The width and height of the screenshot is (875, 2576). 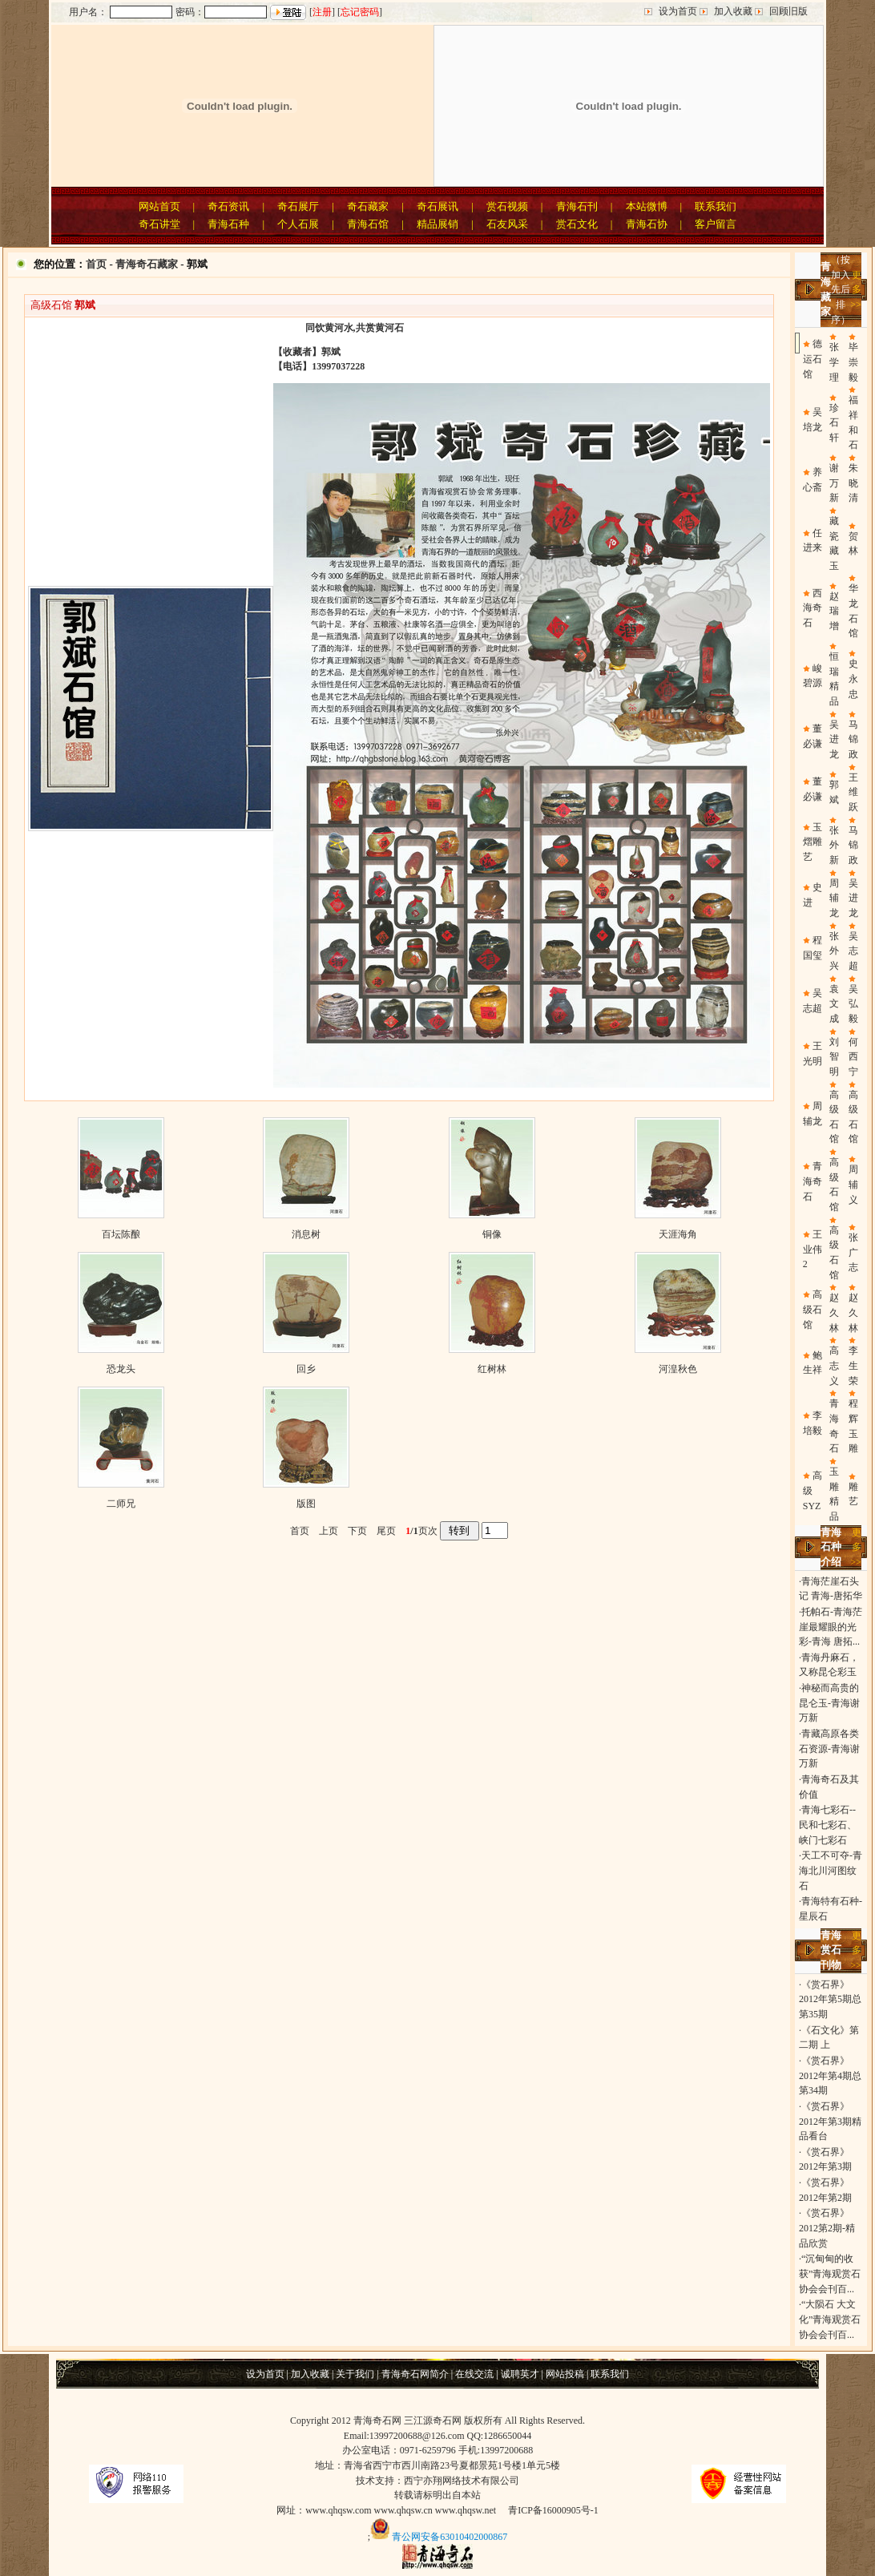 I want to click on 吴弘毅, so click(x=853, y=1003).